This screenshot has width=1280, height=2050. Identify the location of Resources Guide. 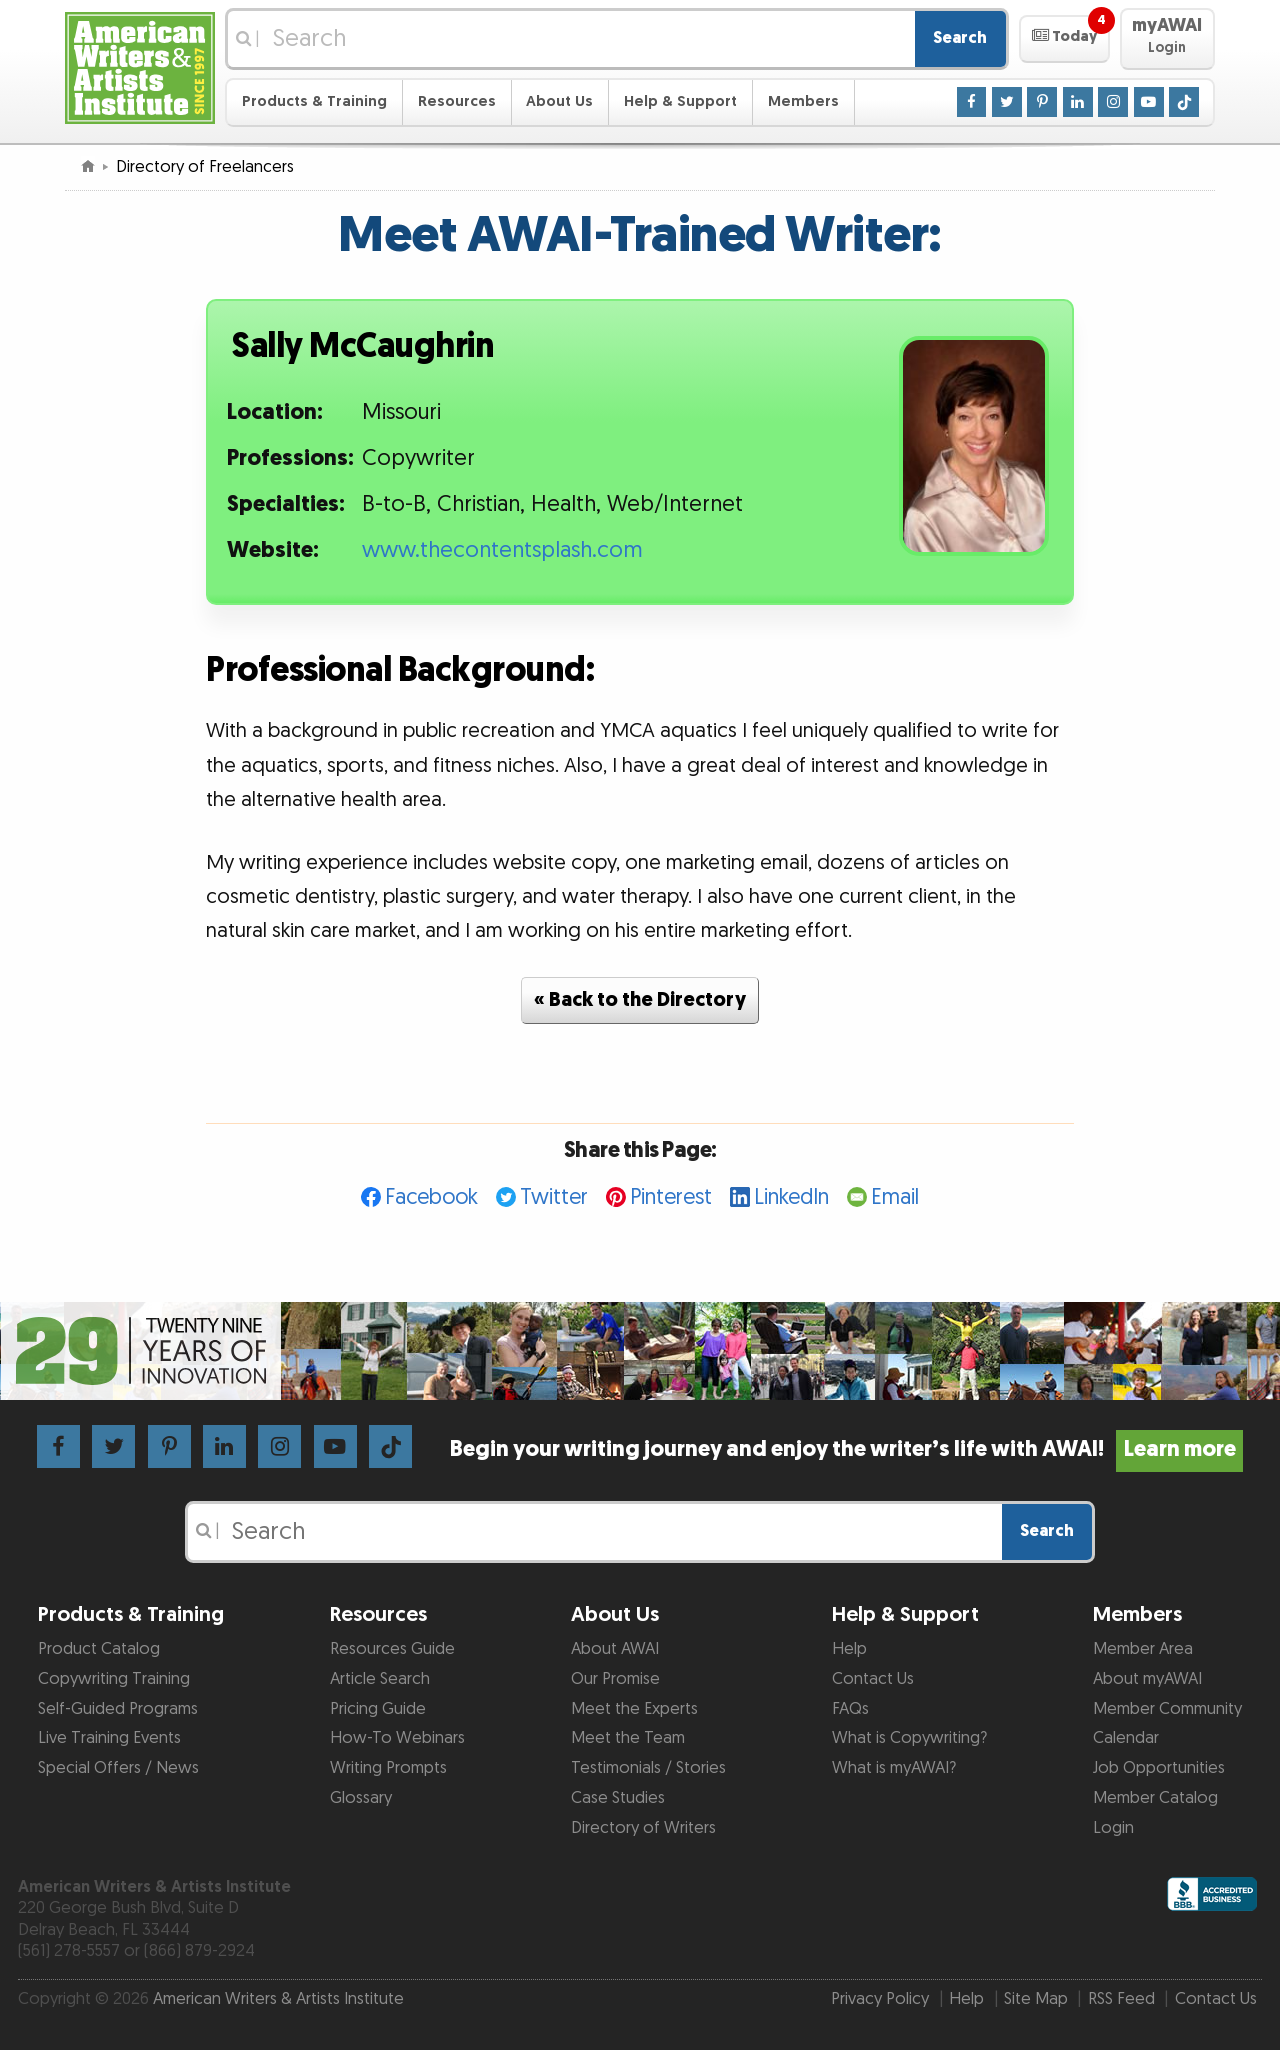
(392, 1649).